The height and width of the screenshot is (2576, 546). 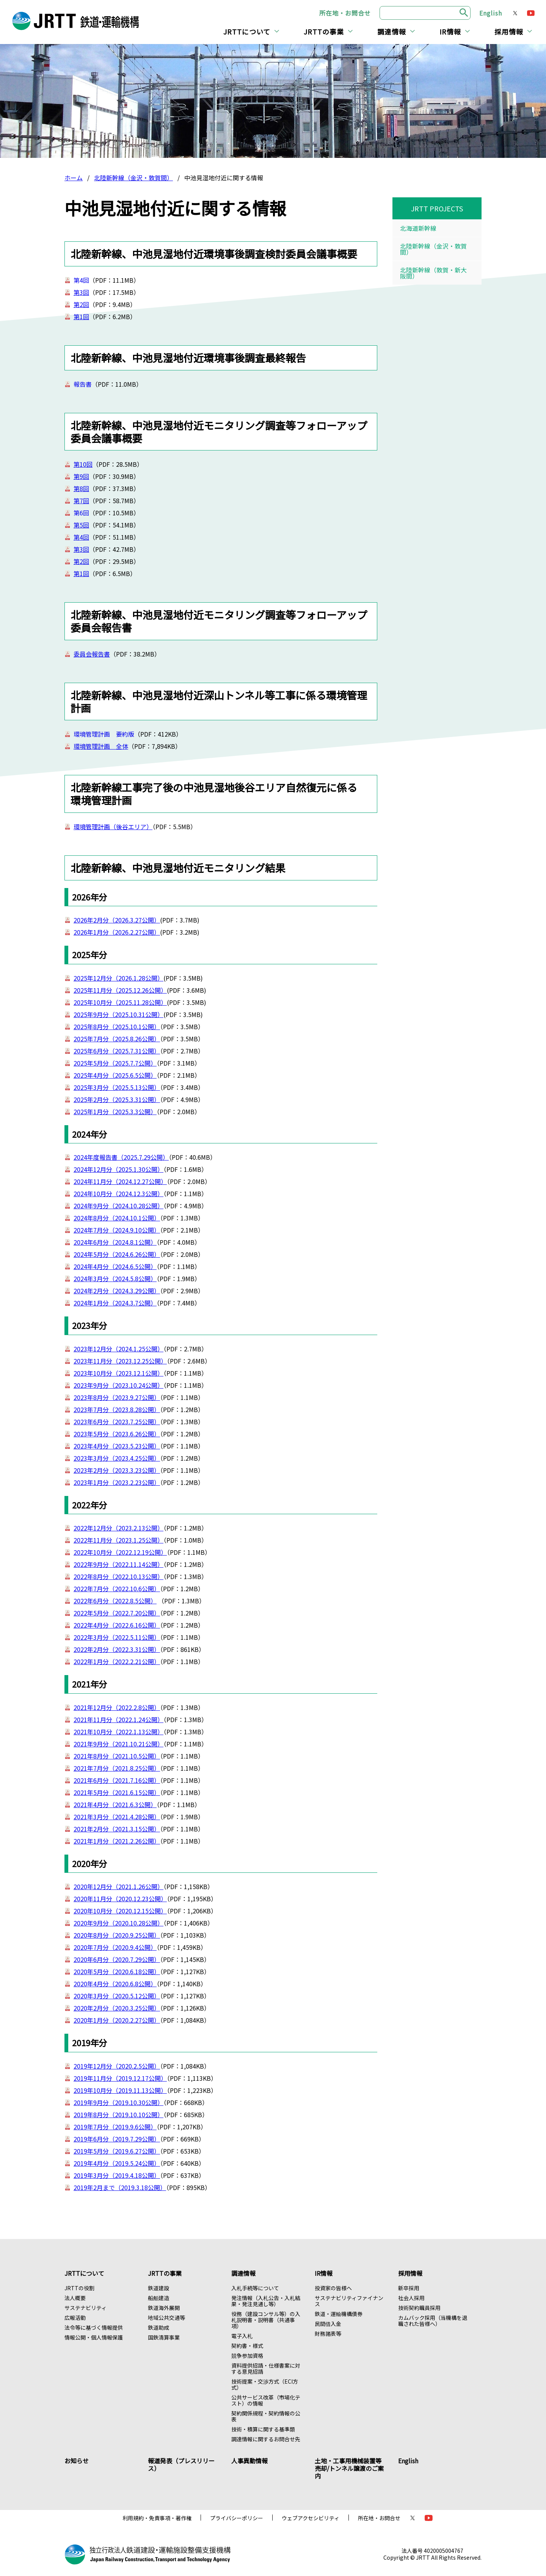 I want to click on 発注情報（入札公告・入札結果・発注見通し等）, so click(x=265, y=2301).